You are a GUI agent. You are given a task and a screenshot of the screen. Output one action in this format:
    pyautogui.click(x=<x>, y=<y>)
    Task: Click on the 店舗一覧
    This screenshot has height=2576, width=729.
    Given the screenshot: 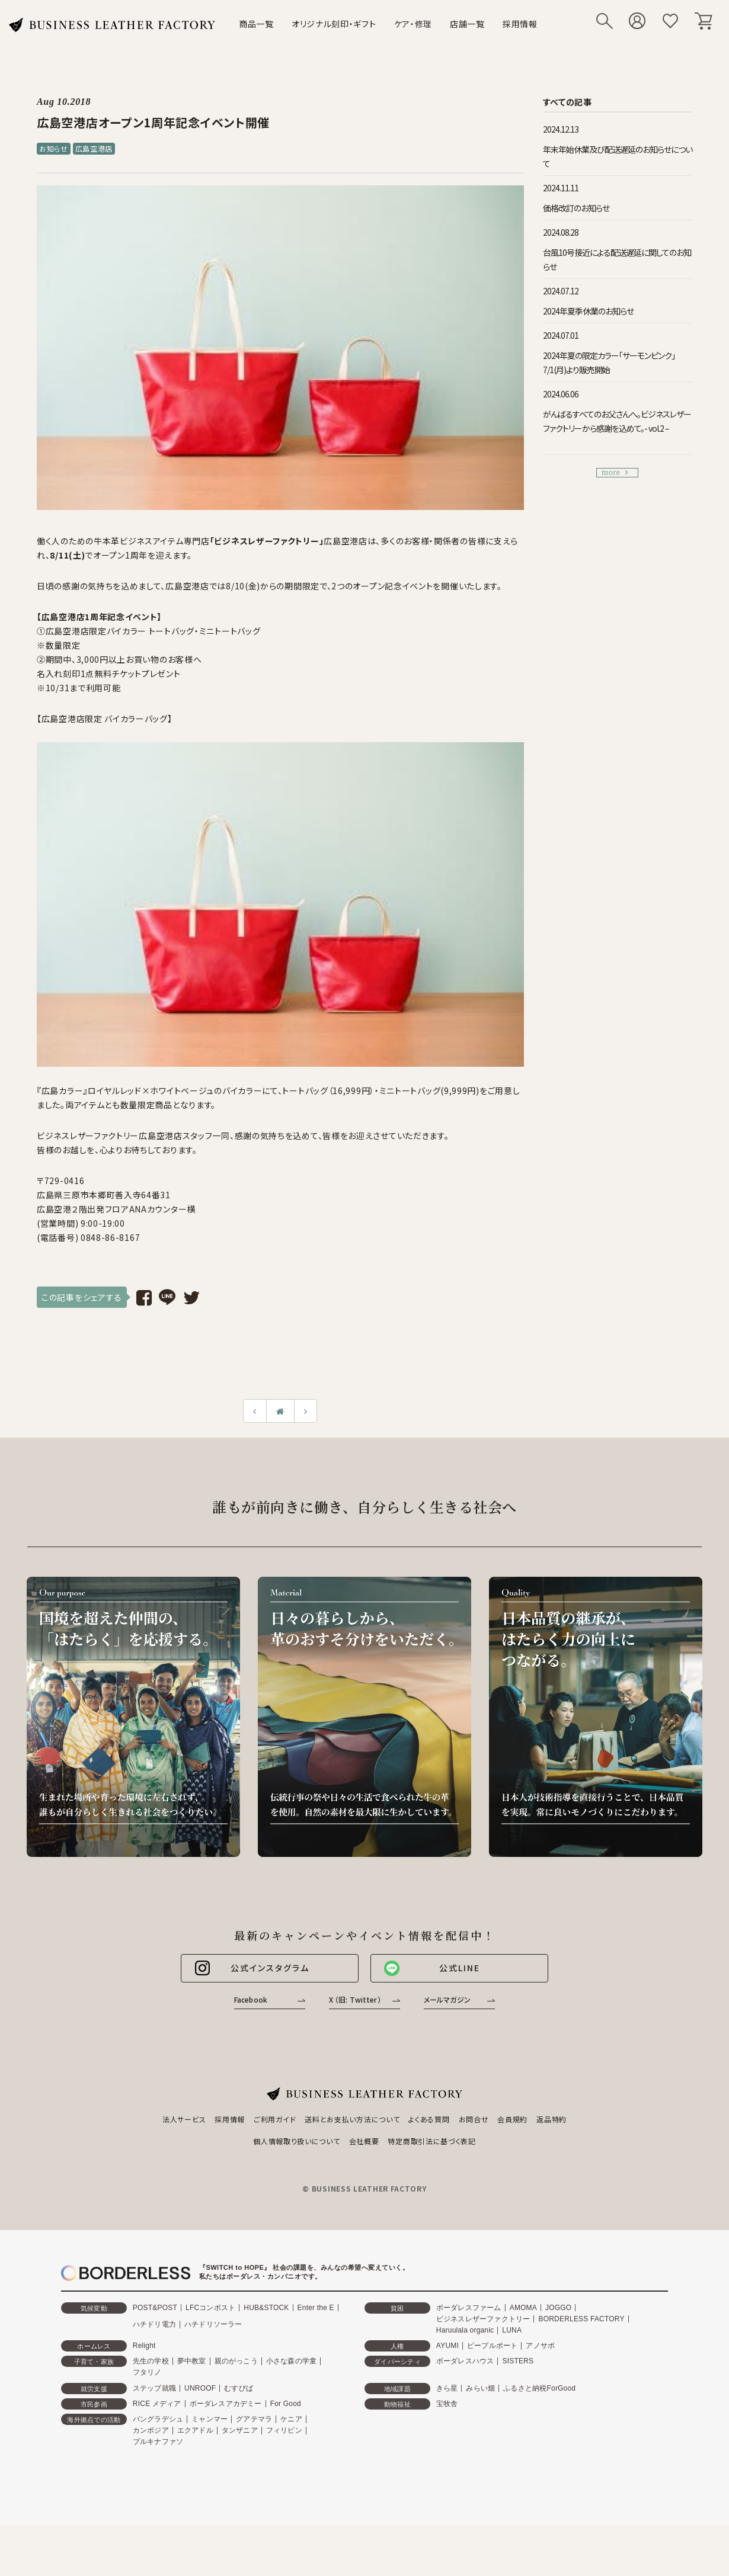 What is the action you would take?
    pyautogui.click(x=467, y=24)
    